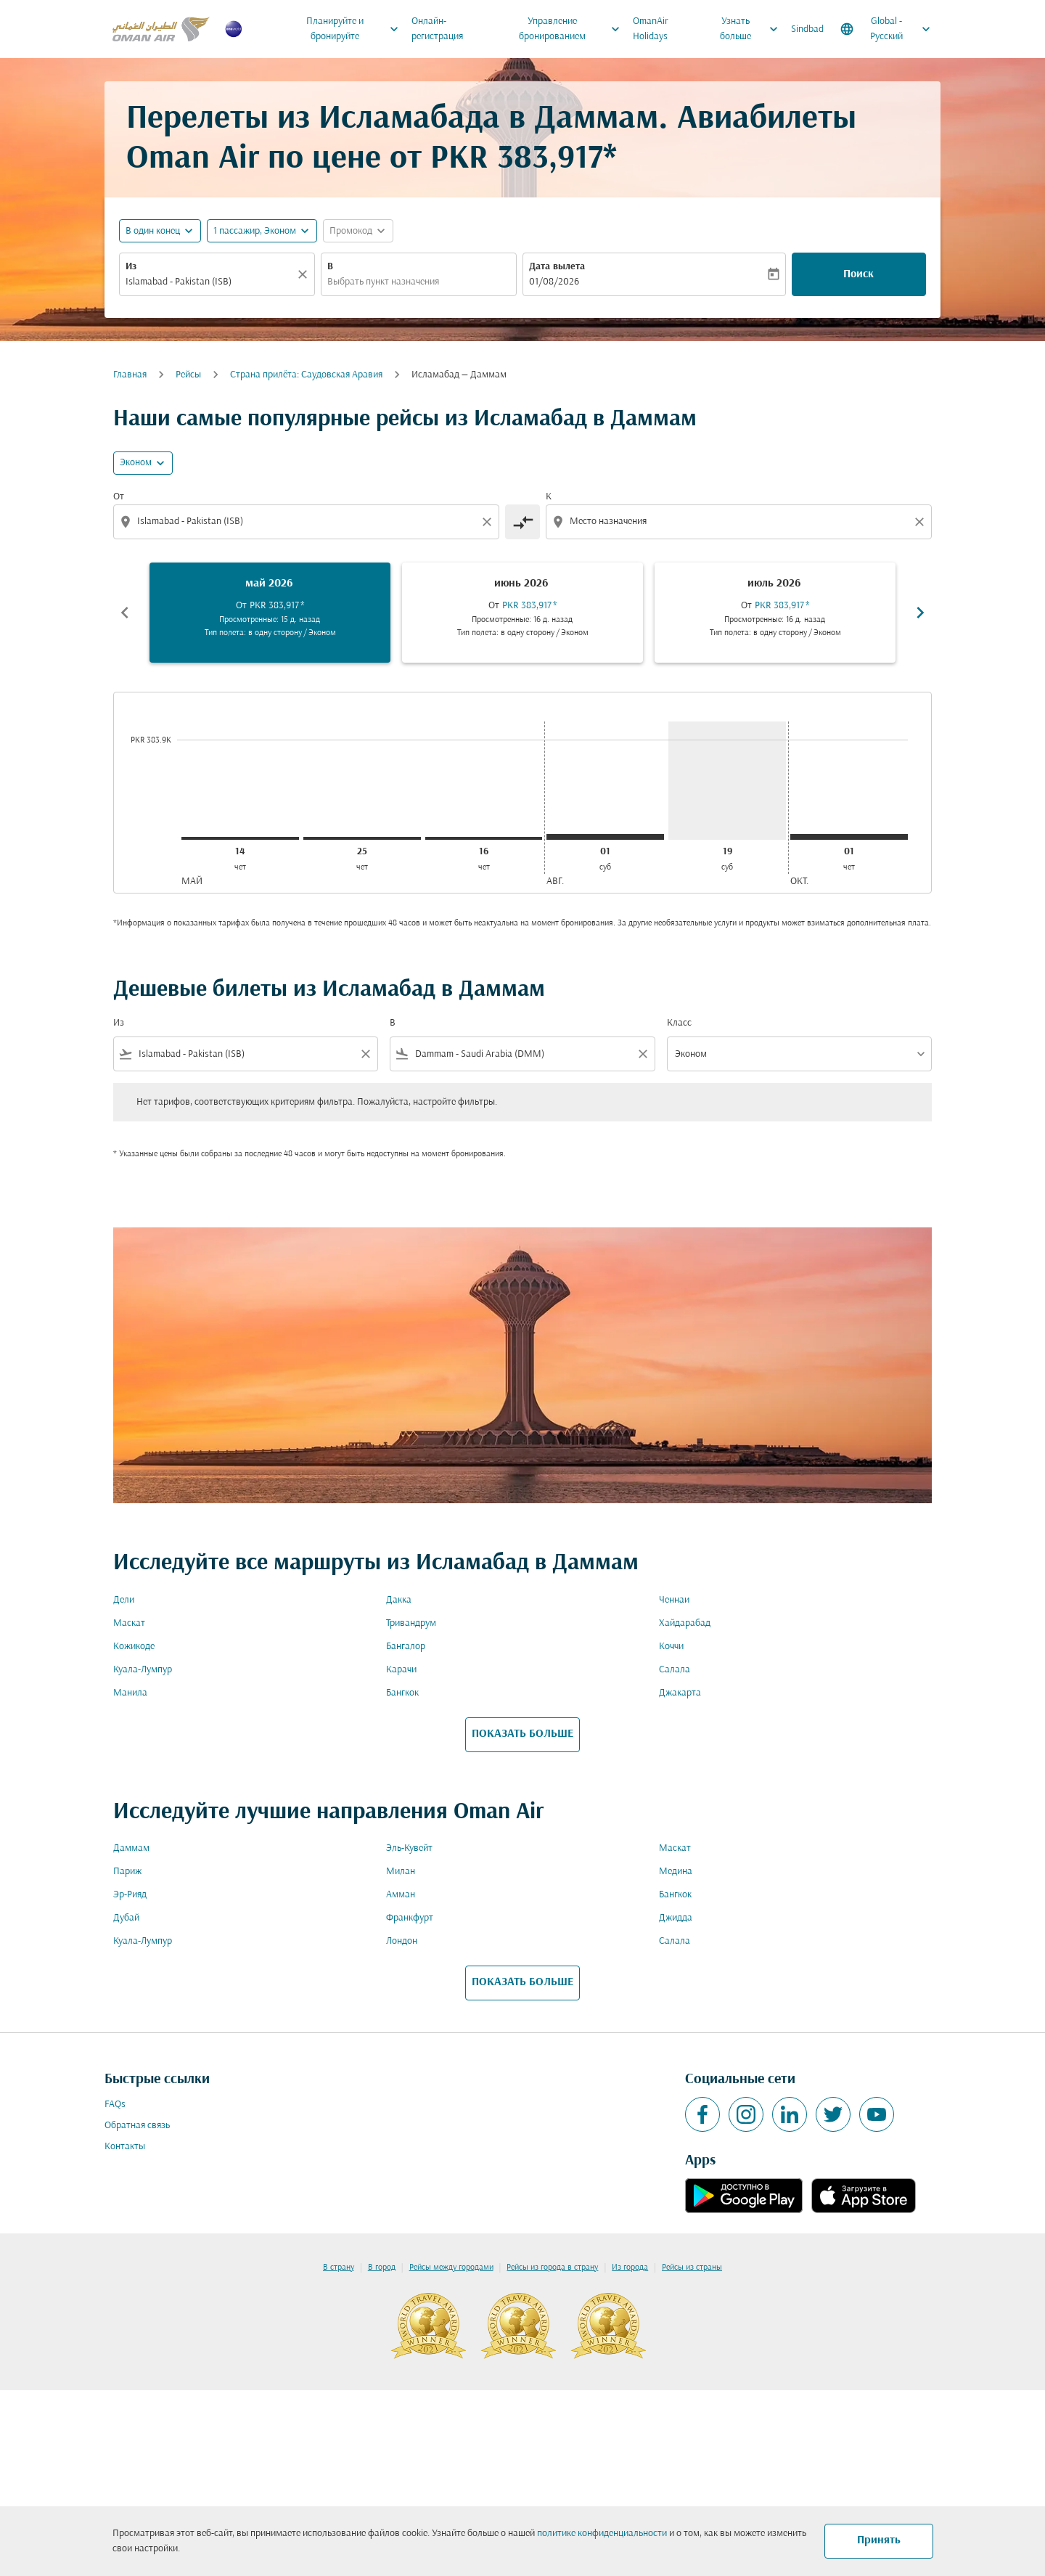 This screenshot has width=1045, height=2576. What do you see at coordinates (680, 1693) in the screenshot?
I see `Джакарта` at bounding box center [680, 1693].